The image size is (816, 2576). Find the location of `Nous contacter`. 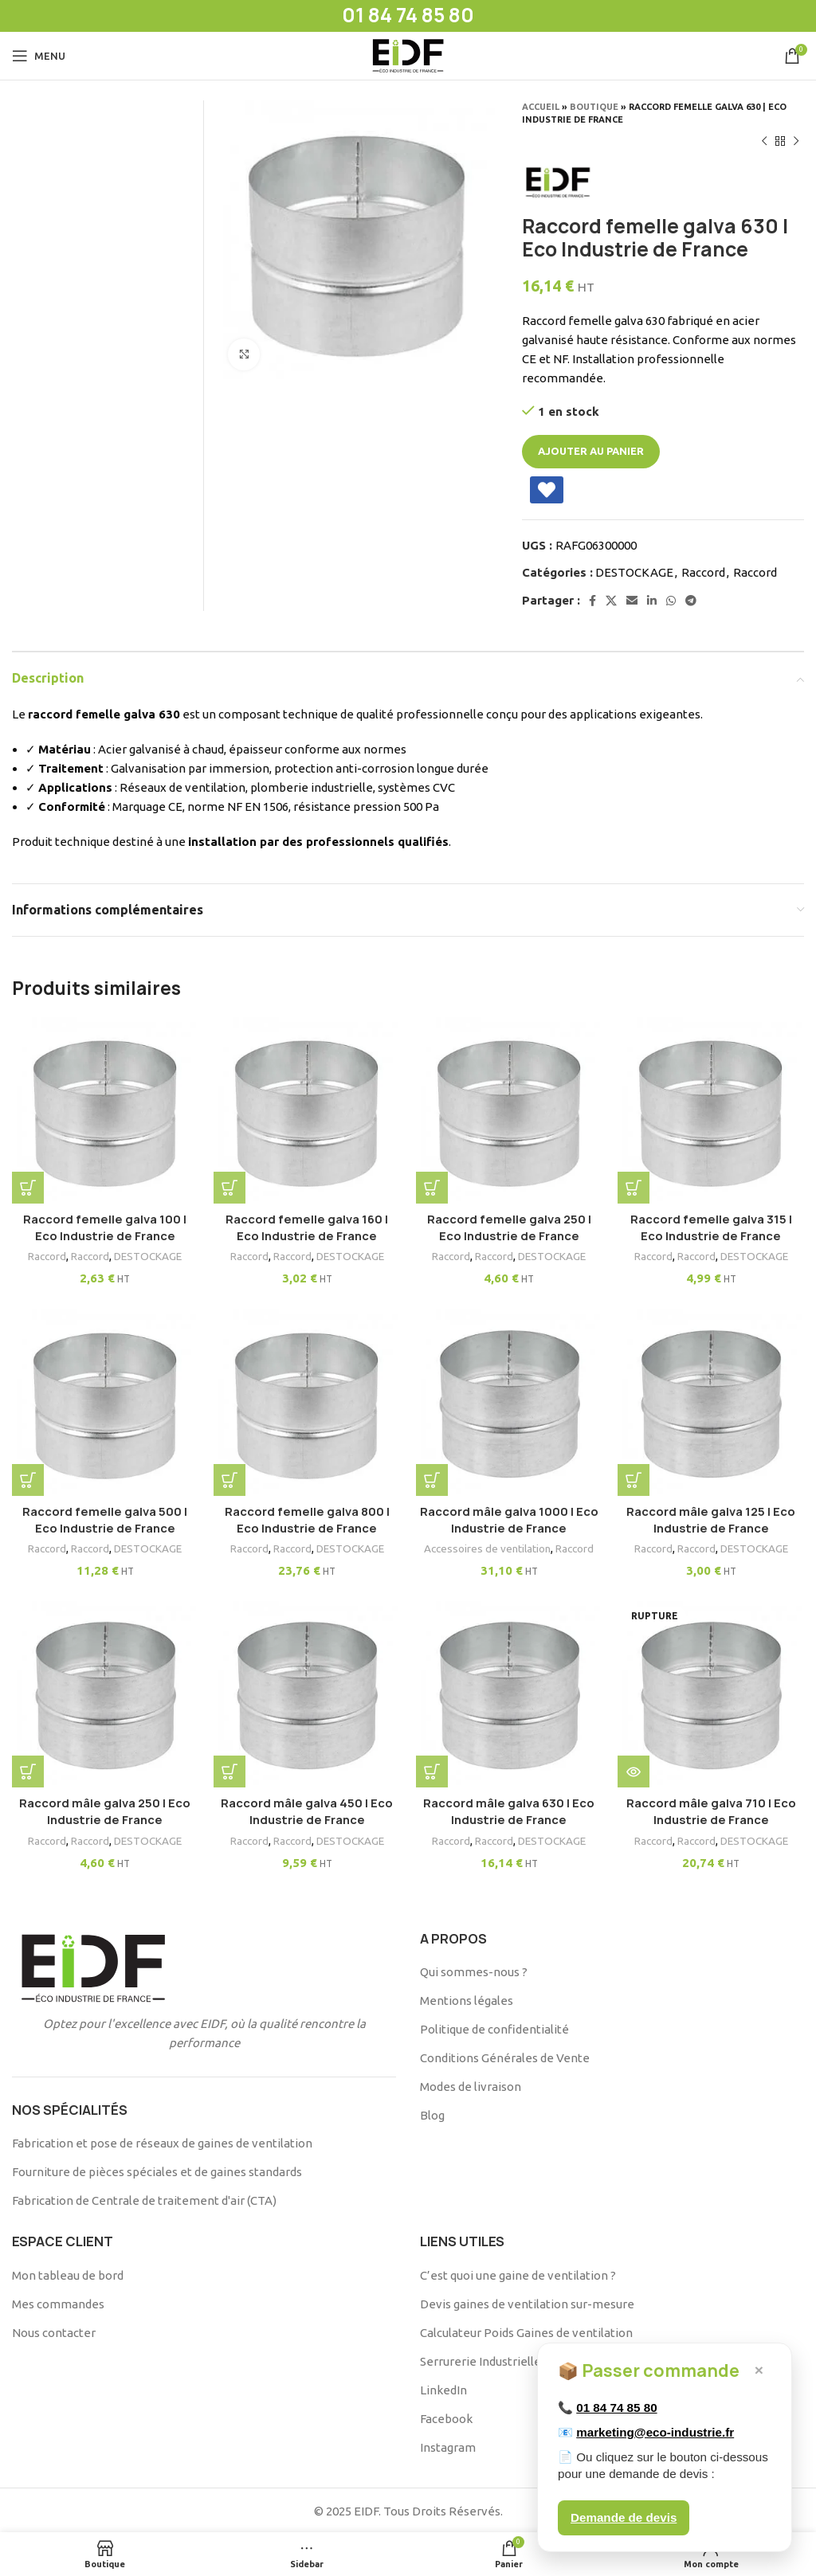

Nous contacter is located at coordinates (54, 2330).